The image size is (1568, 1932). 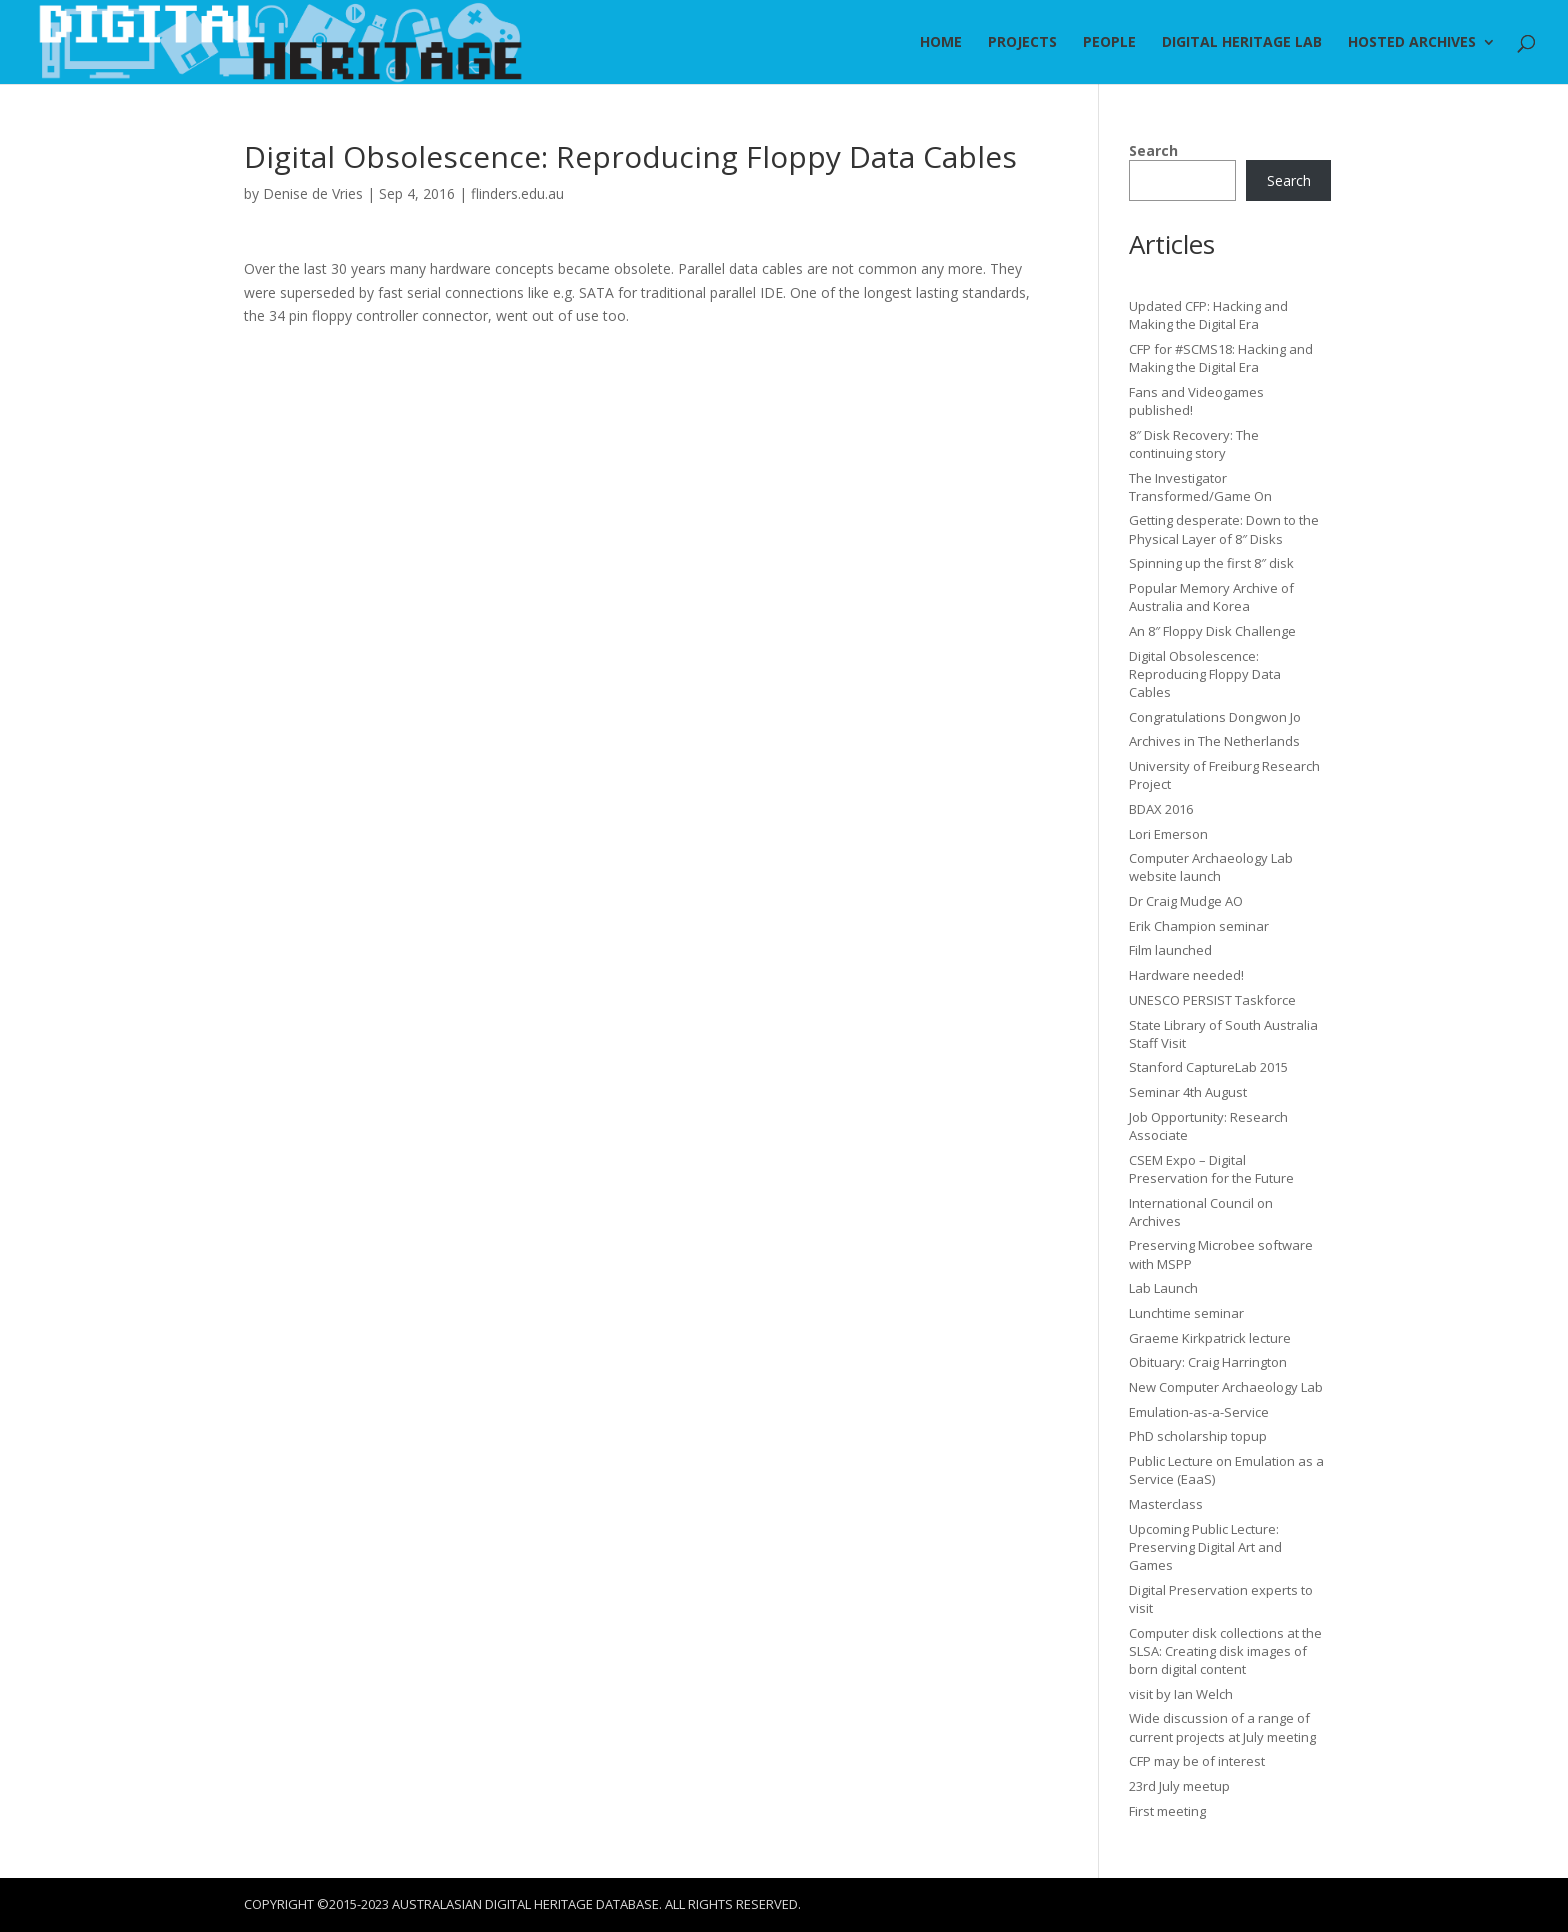 I want to click on Erik Champion seminar, so click(x=1199, y=926).